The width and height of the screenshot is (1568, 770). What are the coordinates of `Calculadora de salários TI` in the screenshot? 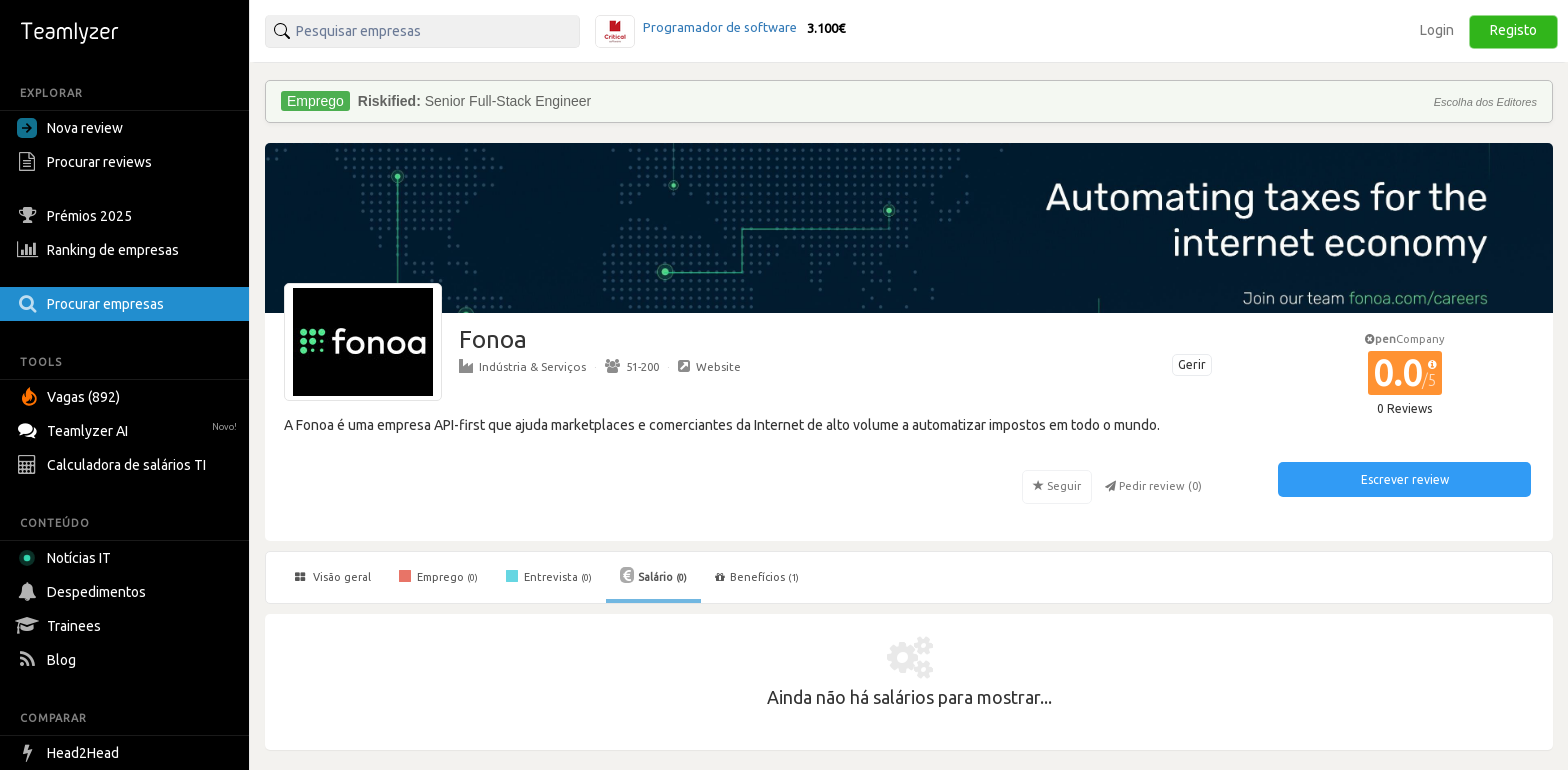 It's located at (114, 465).